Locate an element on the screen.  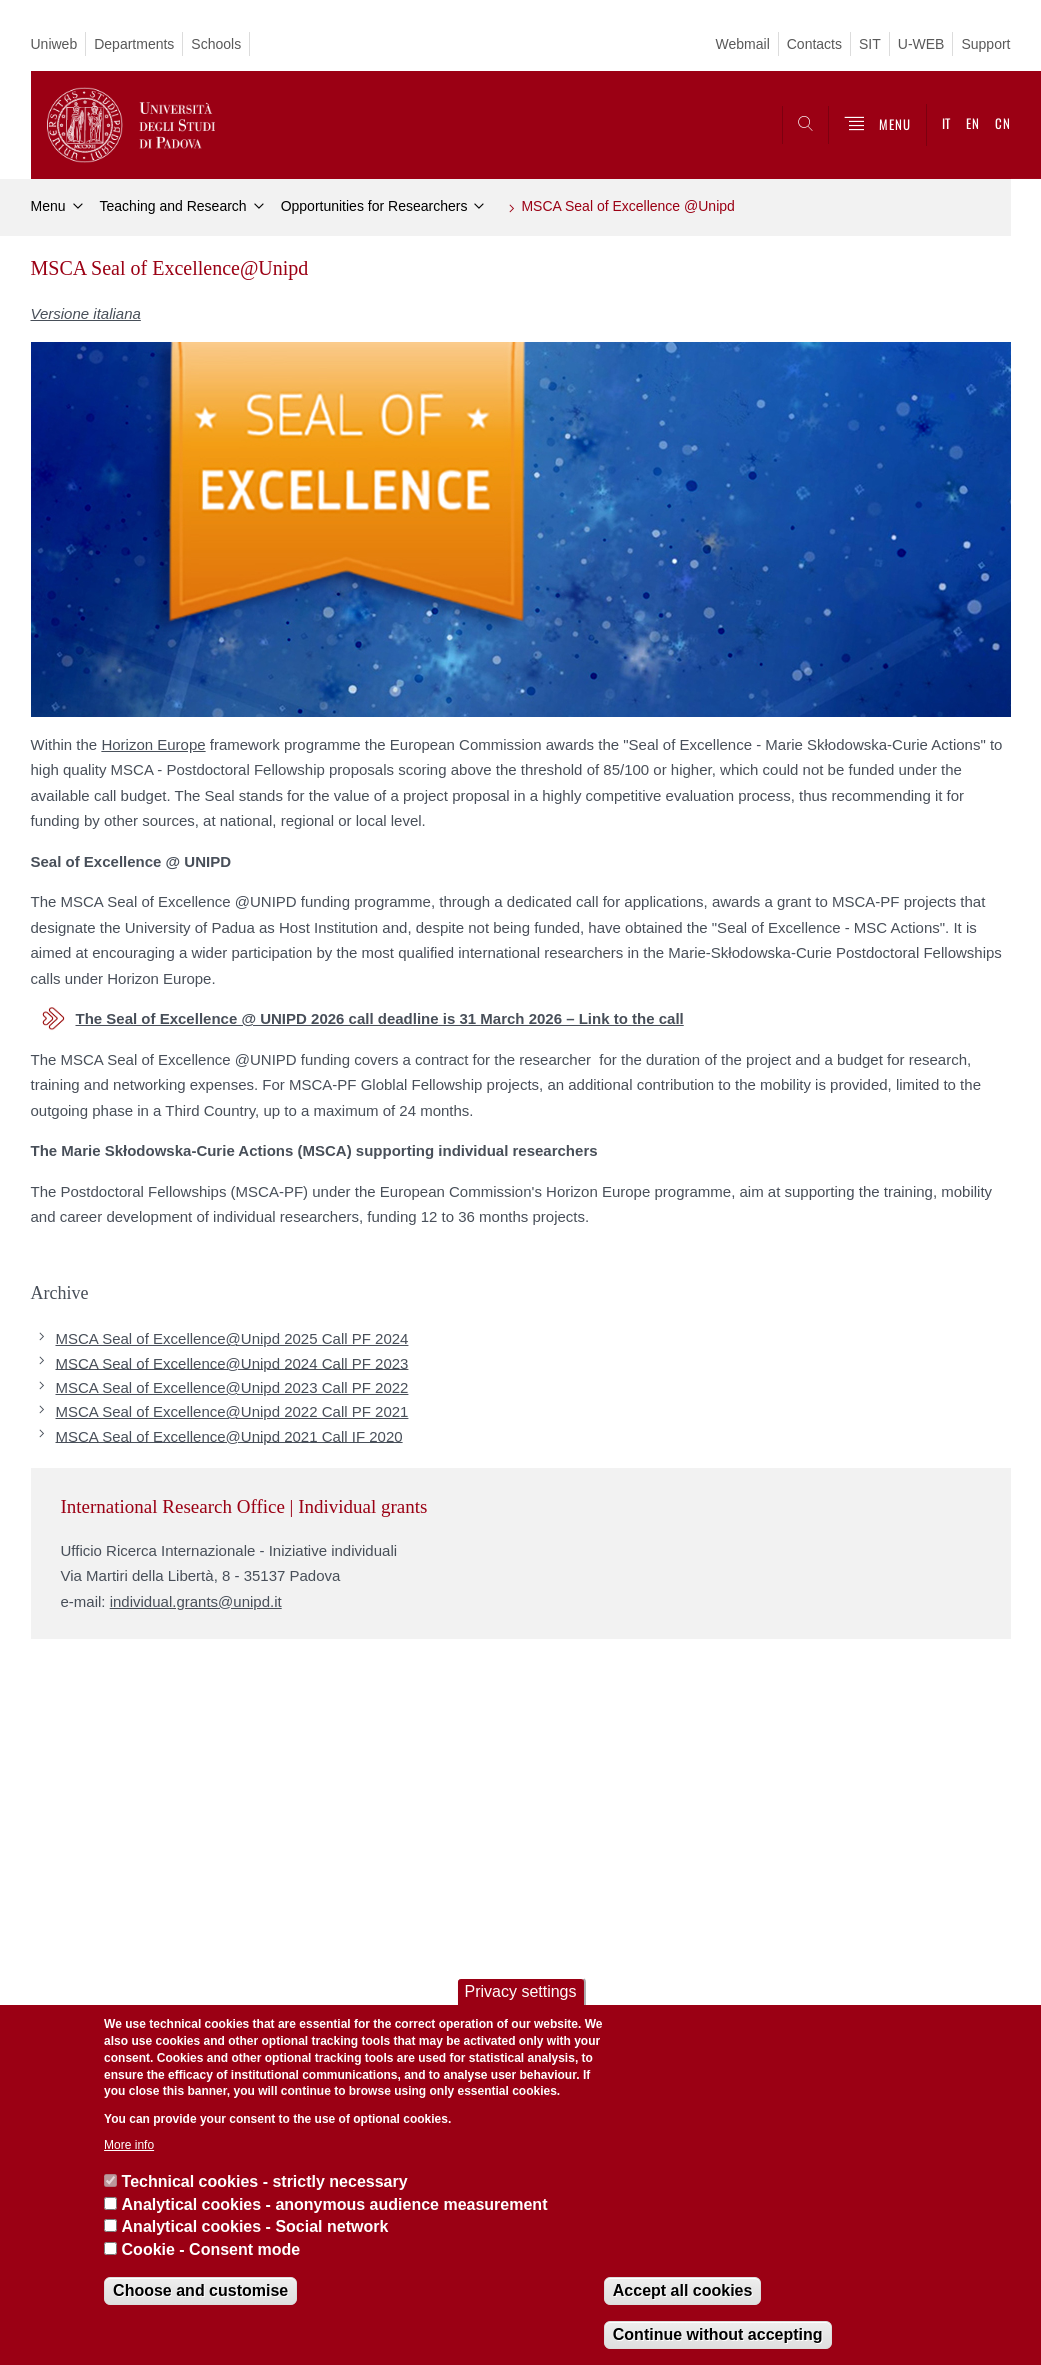
Opportunities for Researchers is located at coordinates (374, 206).